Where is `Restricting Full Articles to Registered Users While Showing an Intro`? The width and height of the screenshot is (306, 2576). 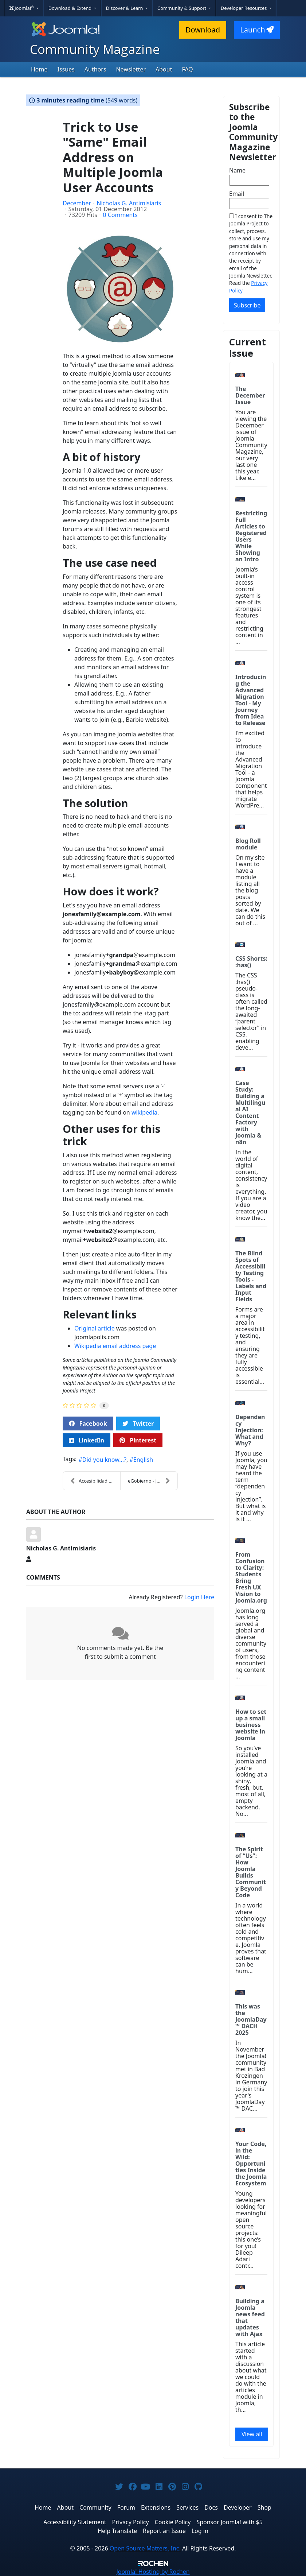
Restricting Full Articles to Registered Users While Showing an Intro is located at coordinates (251, 536).